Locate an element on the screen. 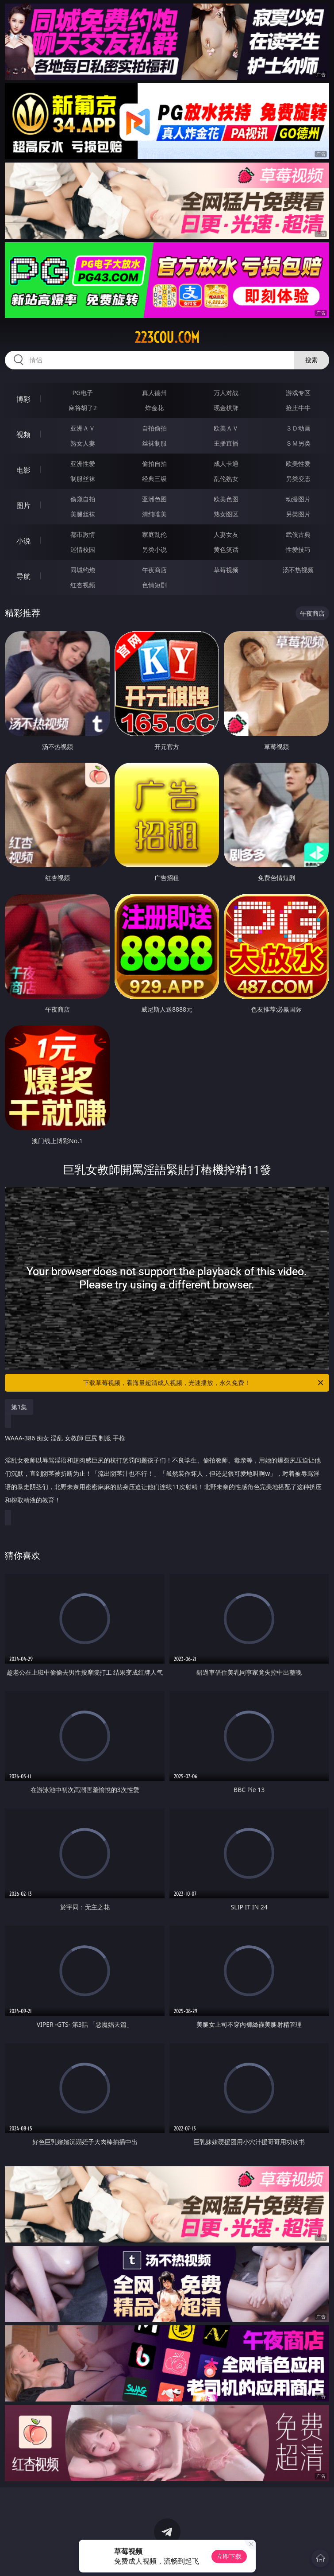  熟女人妻 is located at coordinates (82, 443).